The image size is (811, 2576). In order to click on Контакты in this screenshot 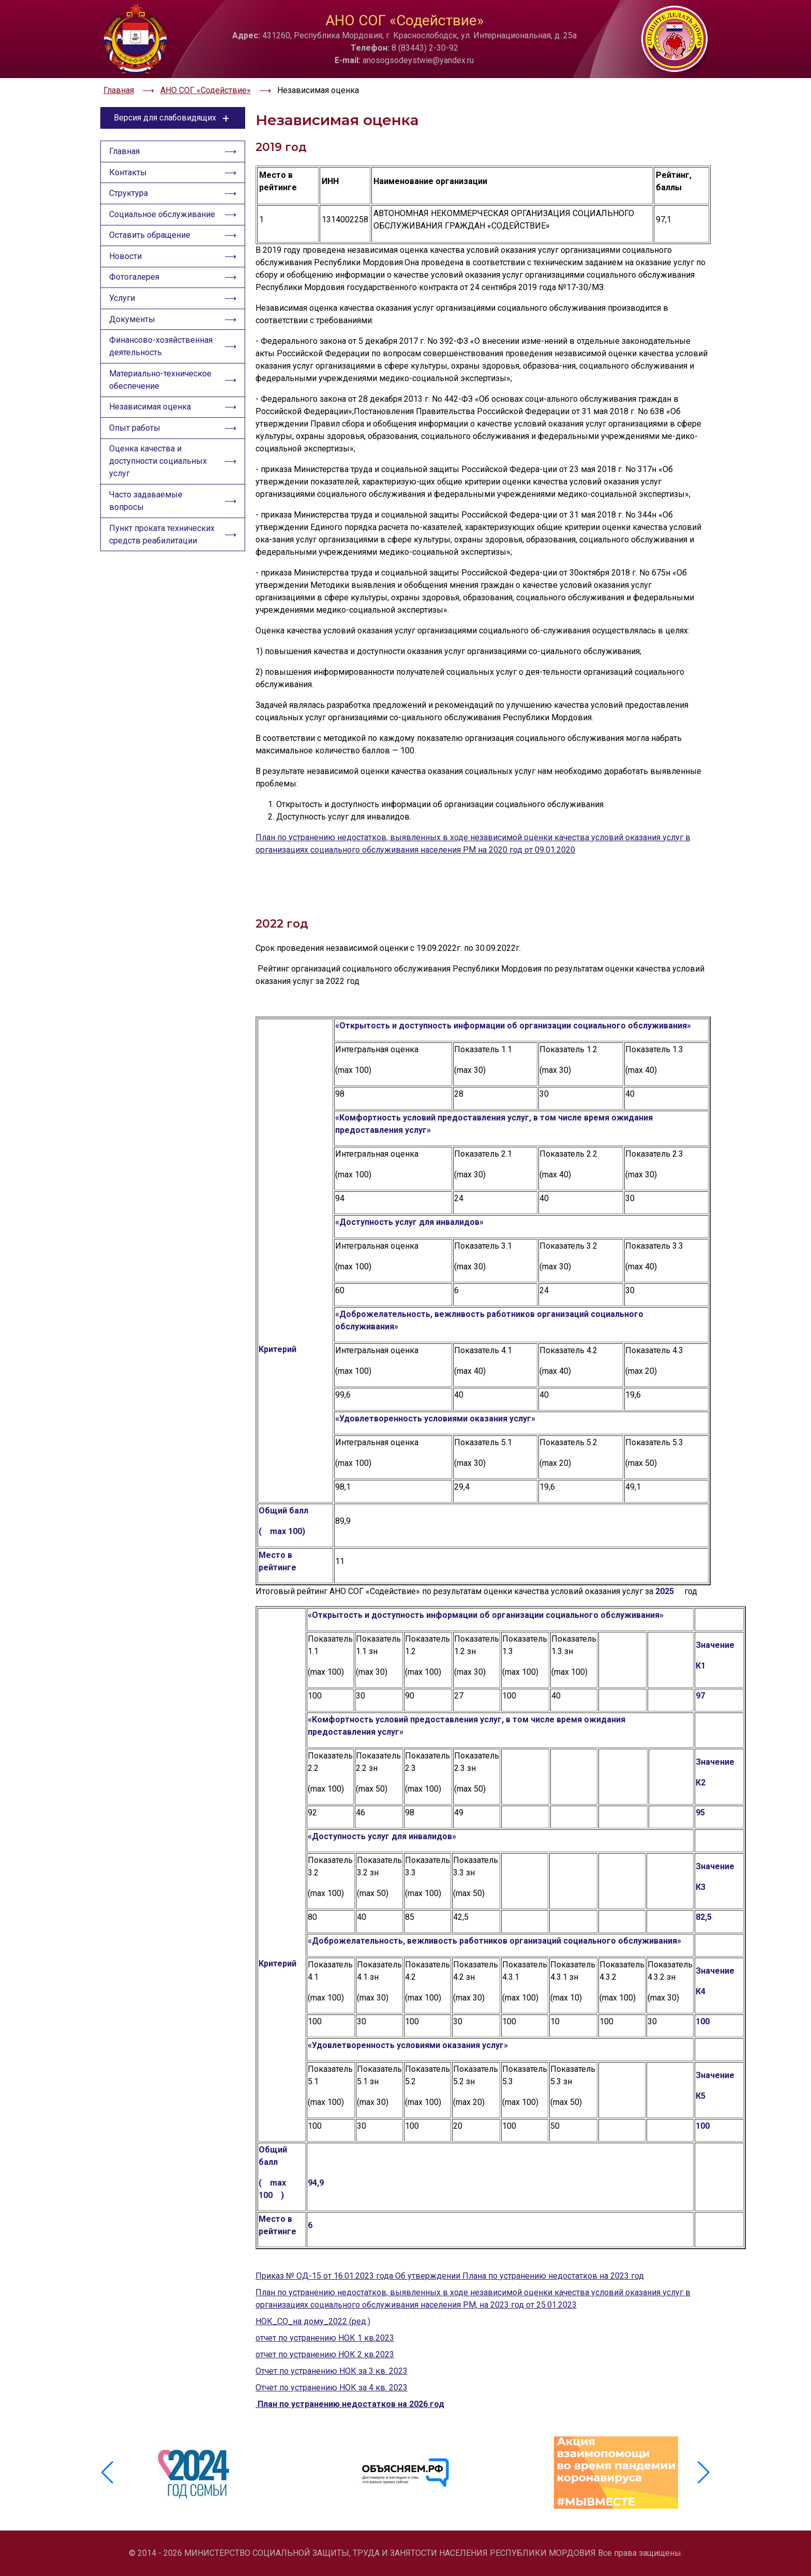, I will do `click(128, 173)`.